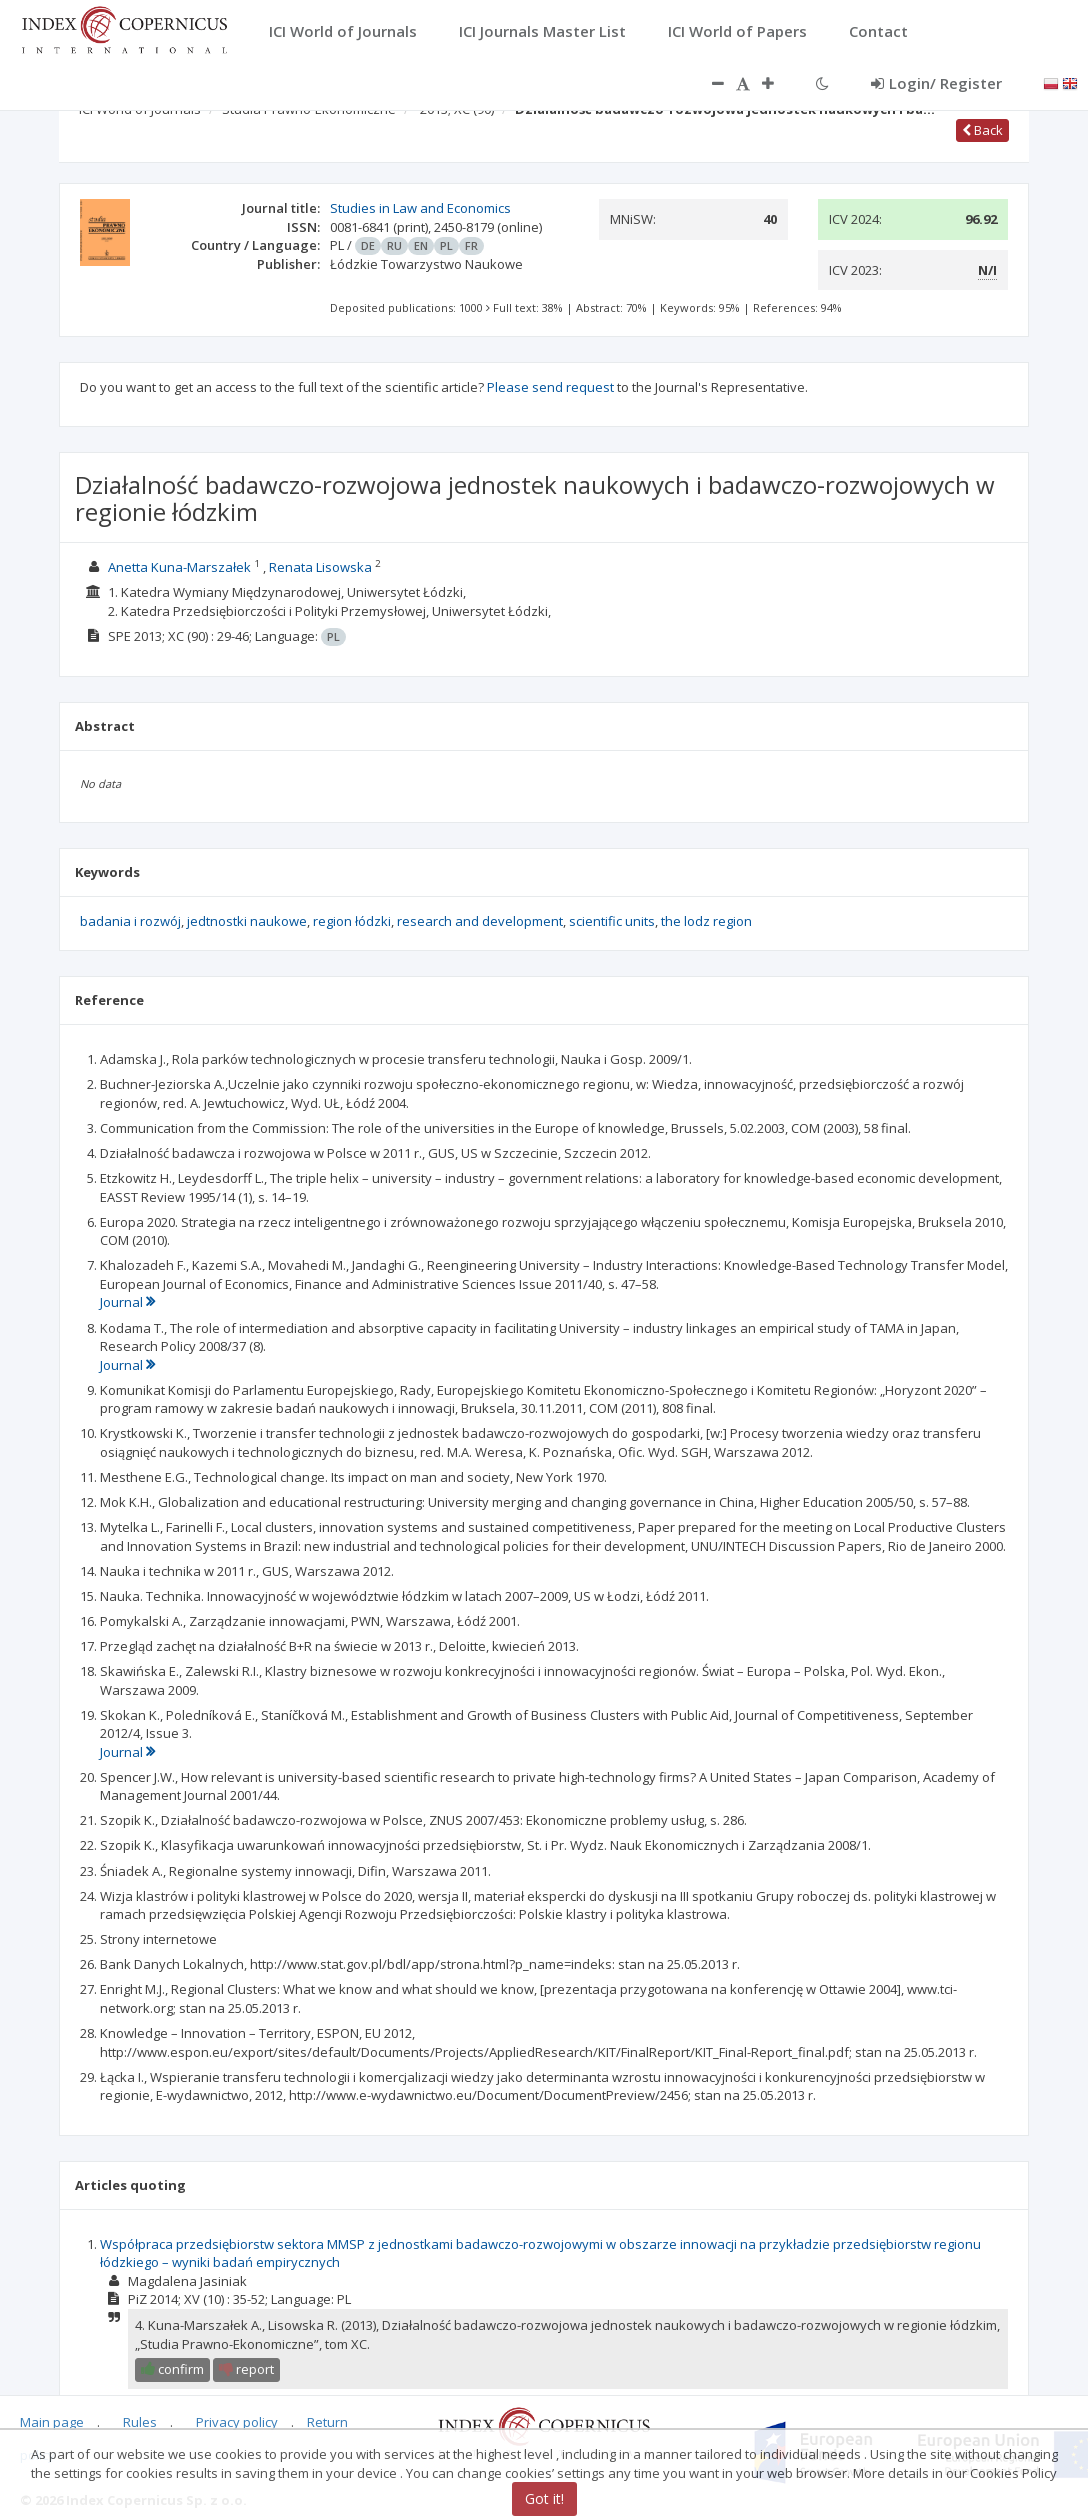  Describe the element at coordinates (130, 921) in the screenshot. I see `badania i rozwój` at that location.